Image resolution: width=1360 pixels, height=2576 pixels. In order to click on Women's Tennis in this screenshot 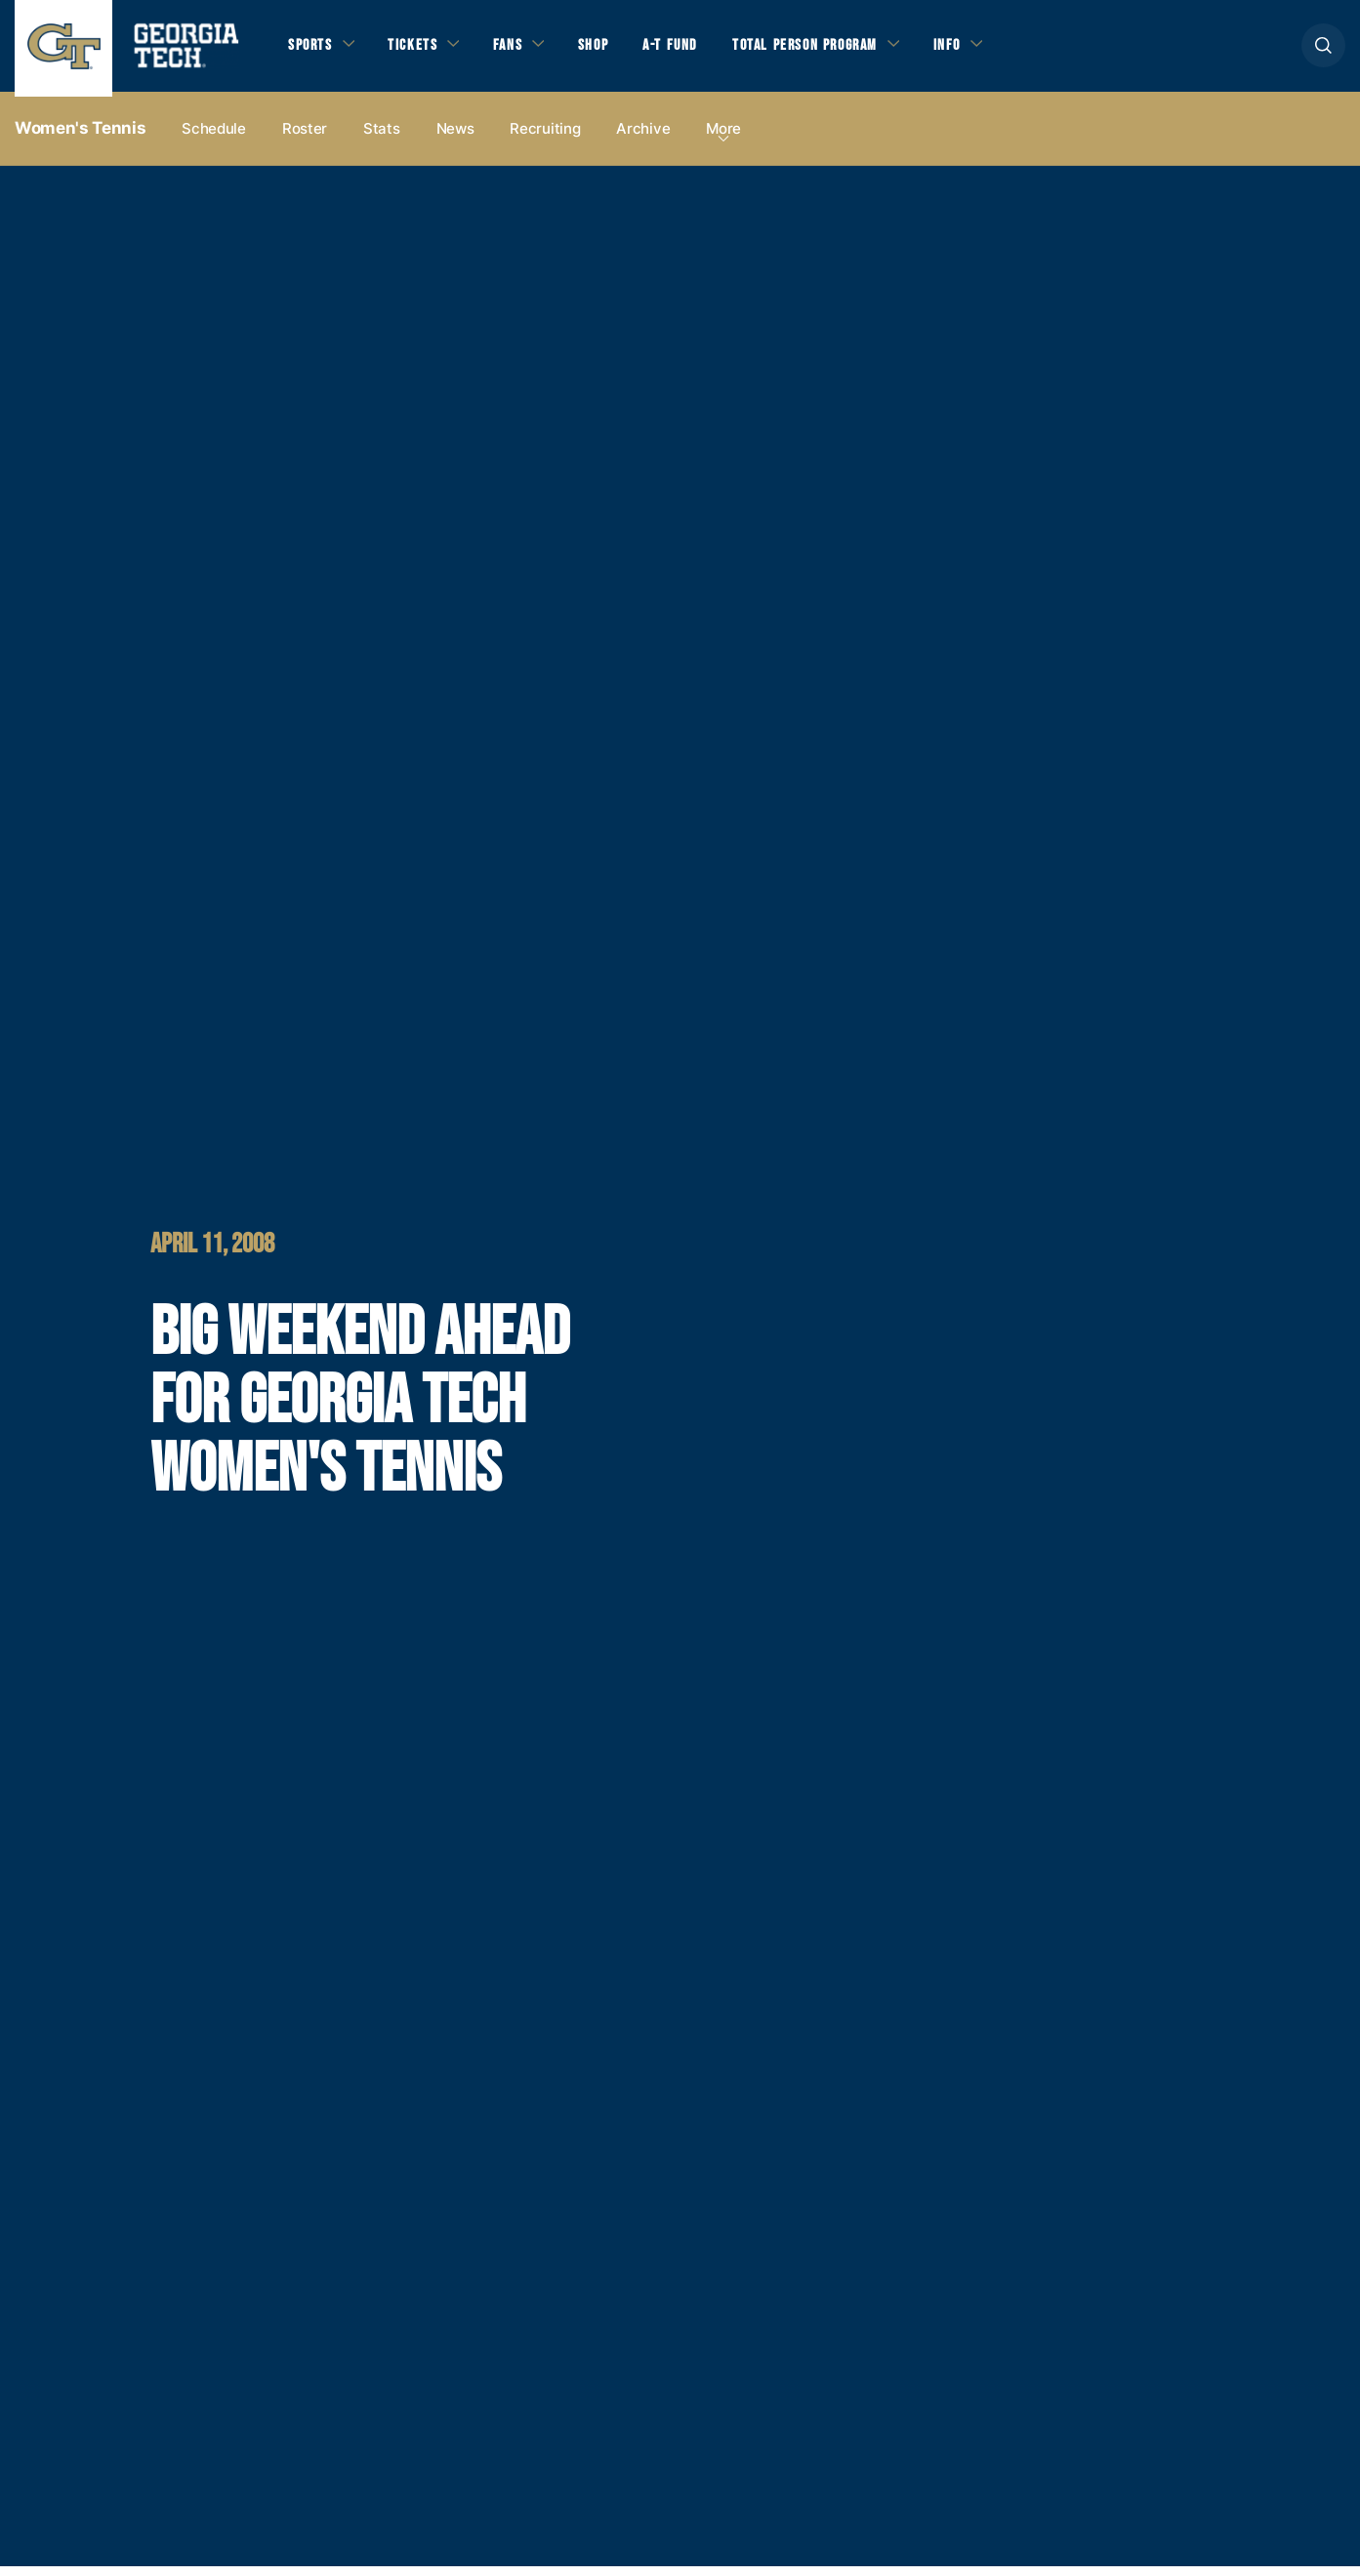, I will do `click(80, 137)`.